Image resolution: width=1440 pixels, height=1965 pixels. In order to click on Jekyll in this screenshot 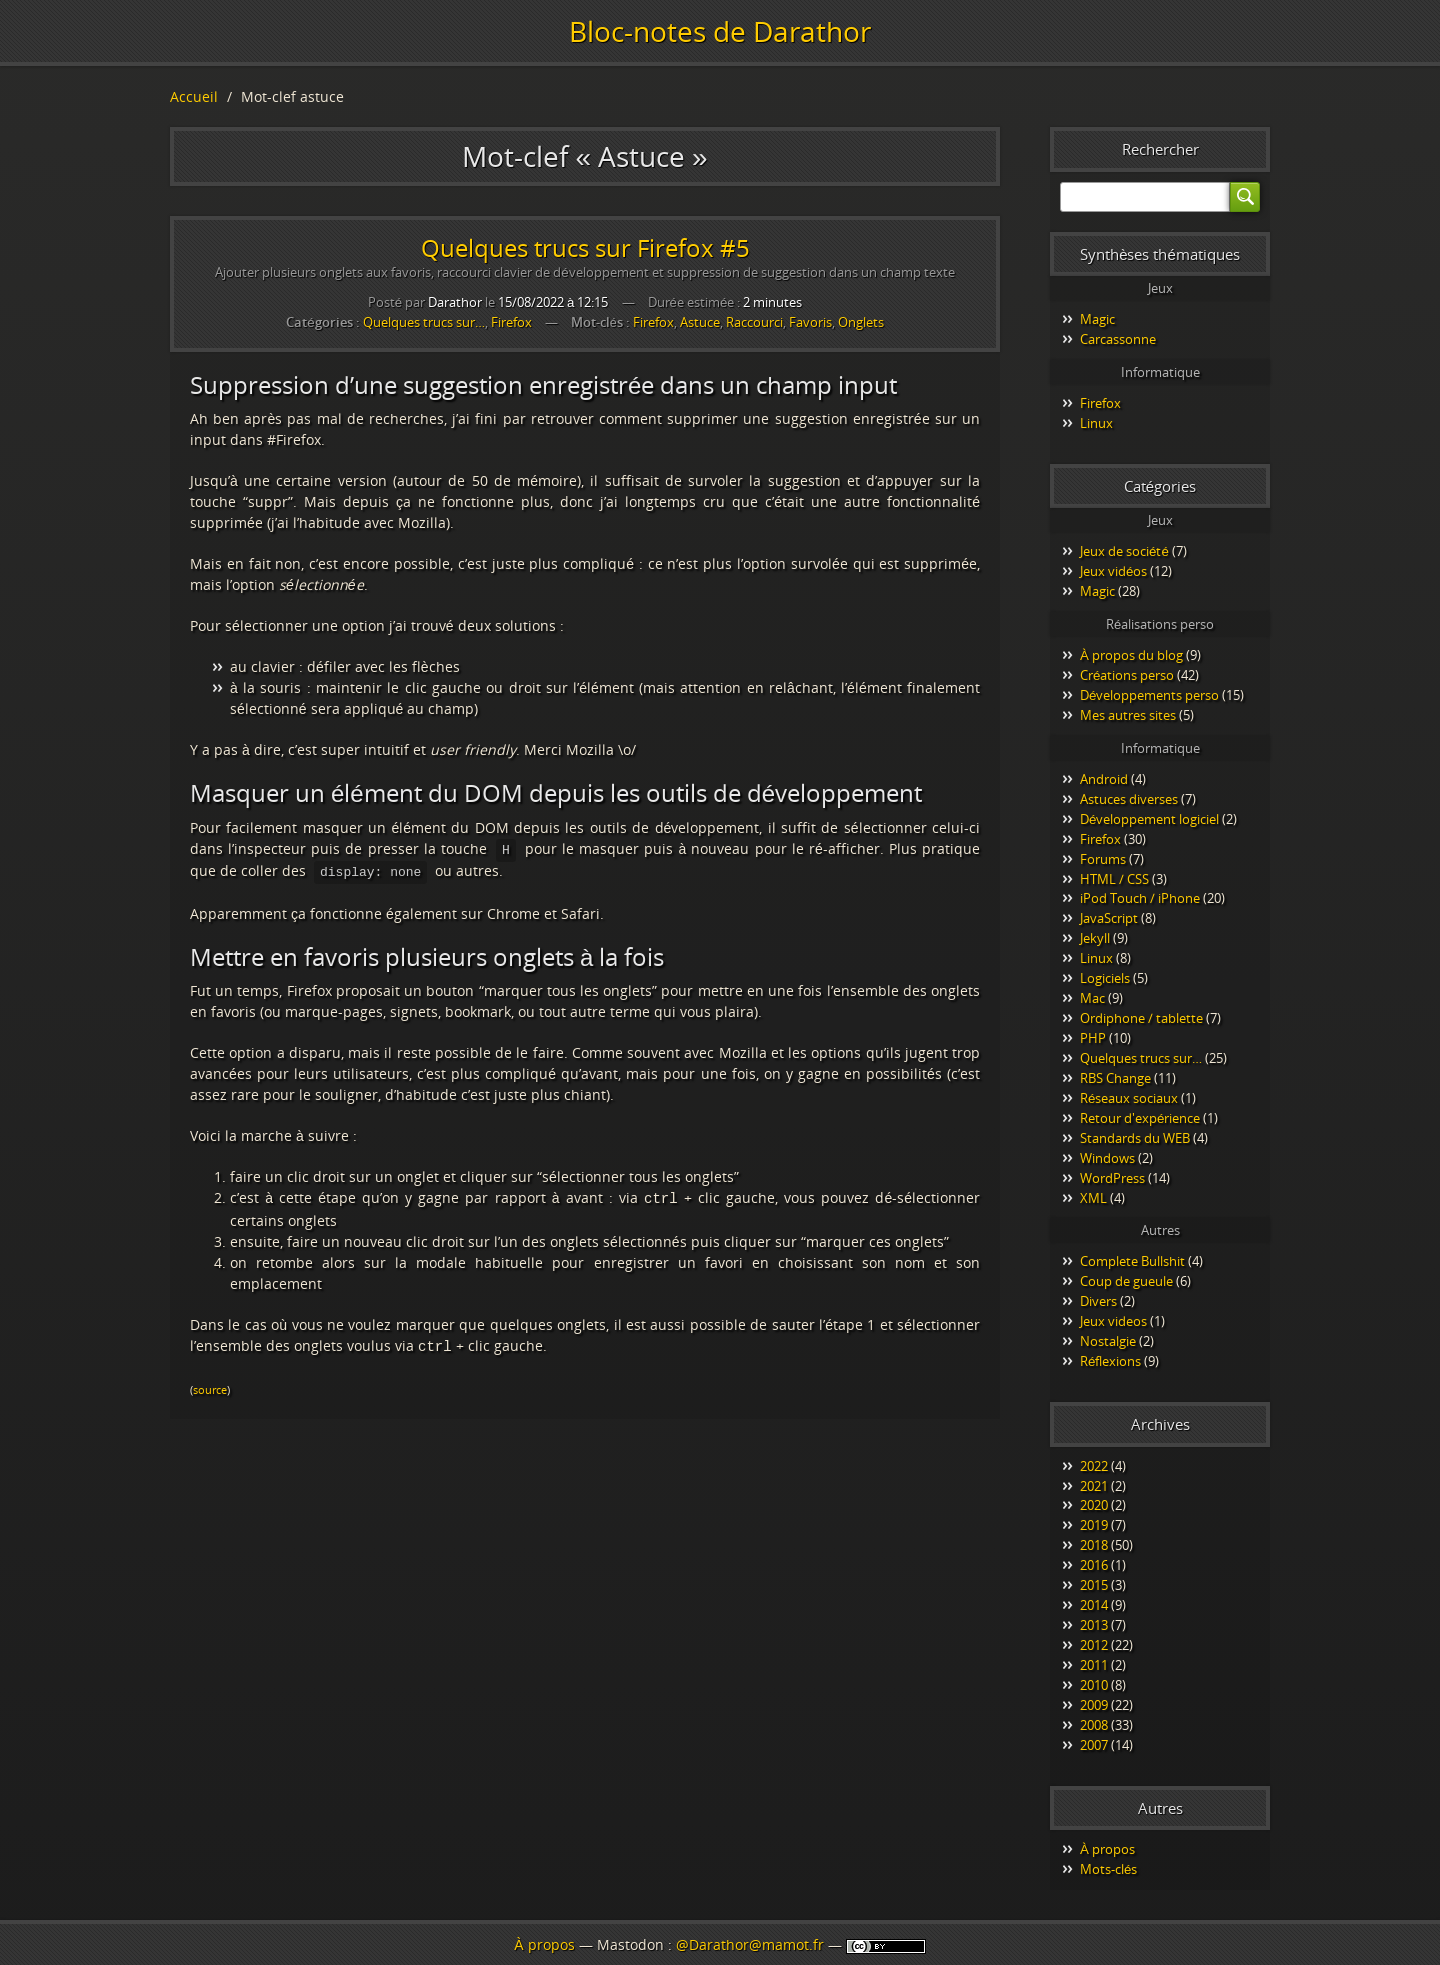, I will do `click(1095, 938)`.